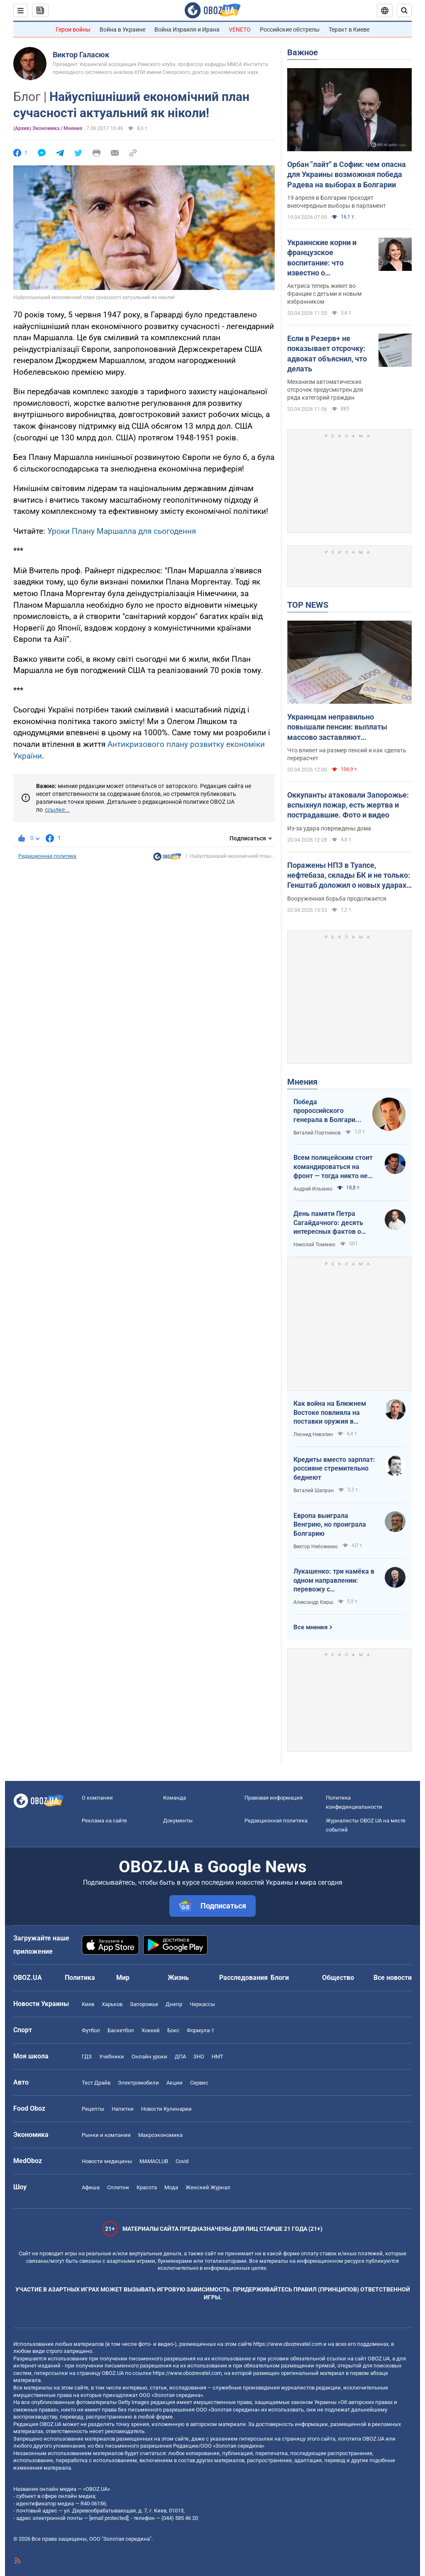  What do you see at coordinates (96, 2083) in the screenshot?
I see `Тест Драйв` at bounding box center [96, 2083].